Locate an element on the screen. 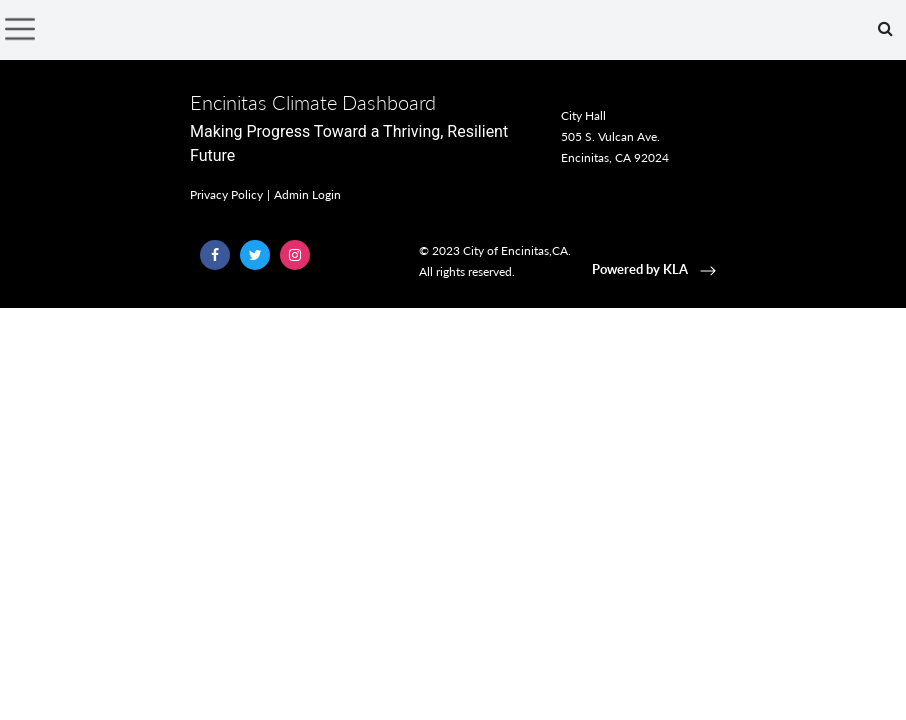 Image resolution: width=906 pixels, height=720 pixels. [Follow Us on Facebook (opens in a new window)] is located at coordinates (215, 255).